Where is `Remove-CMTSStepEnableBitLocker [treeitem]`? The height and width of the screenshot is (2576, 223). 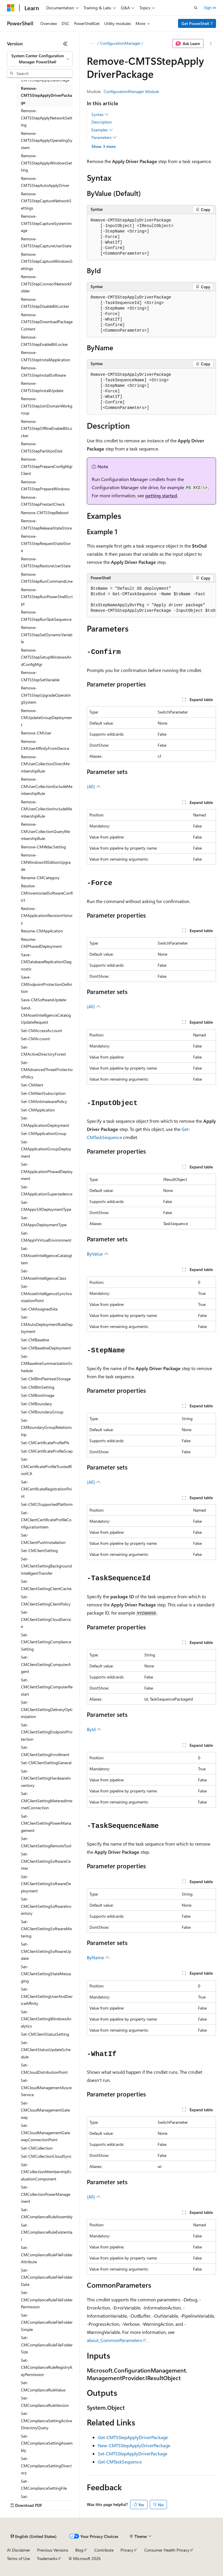 Remove-CMTSStepEnableBitLocker [treeitem] is located at coordinates (44, 340).